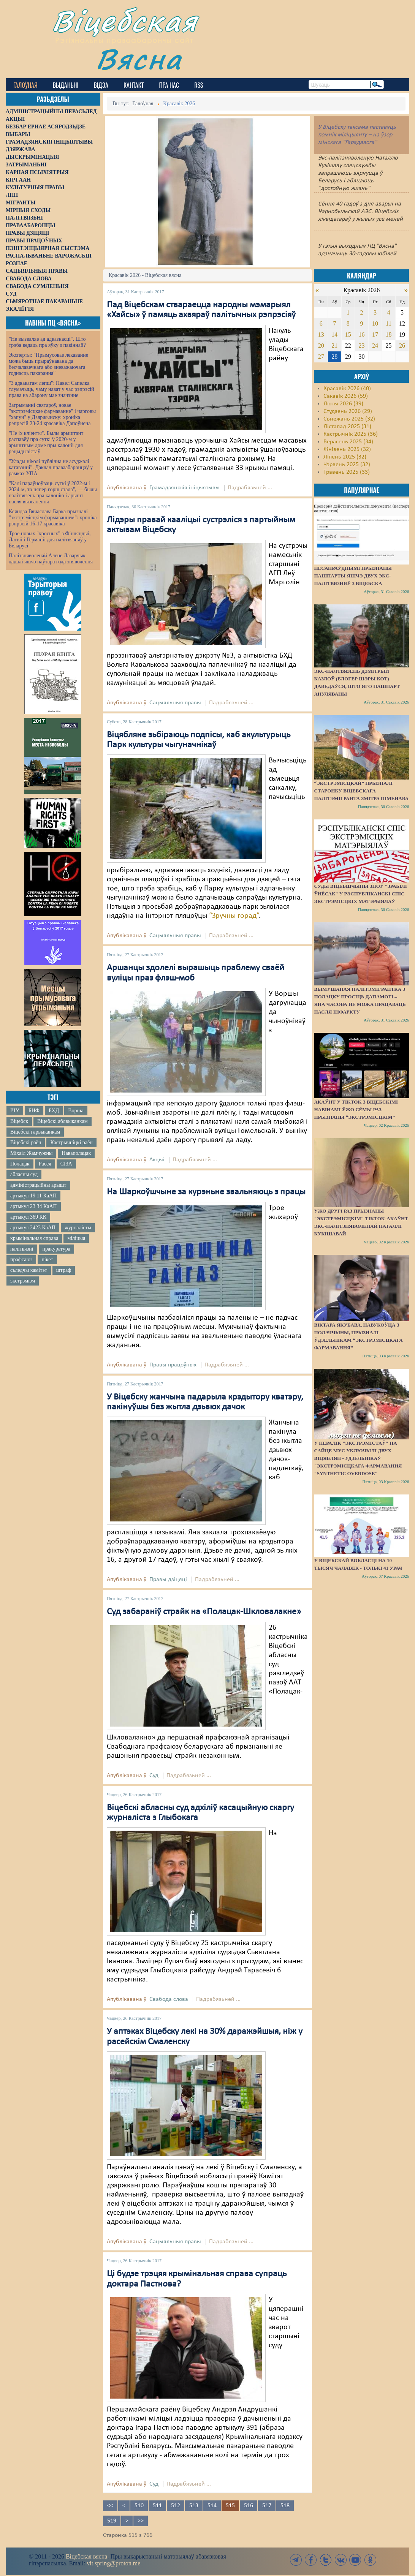  I want to click on штраф, so click(63, 1270).